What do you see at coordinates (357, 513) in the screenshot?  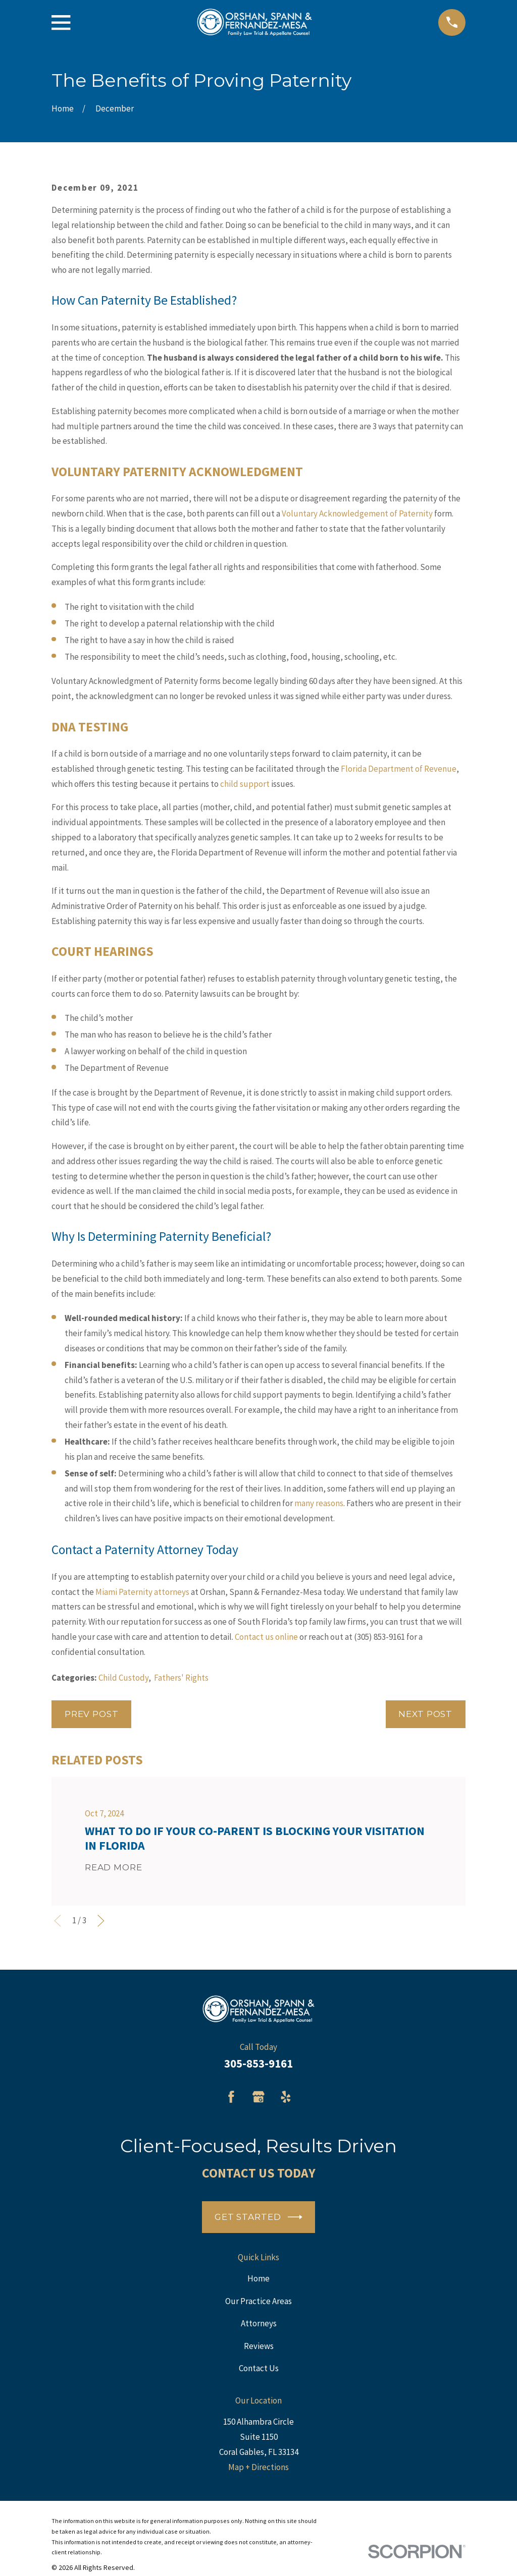 I see `Voluntary Acknowledgement of Paternity` at bounding box center [357, 513].